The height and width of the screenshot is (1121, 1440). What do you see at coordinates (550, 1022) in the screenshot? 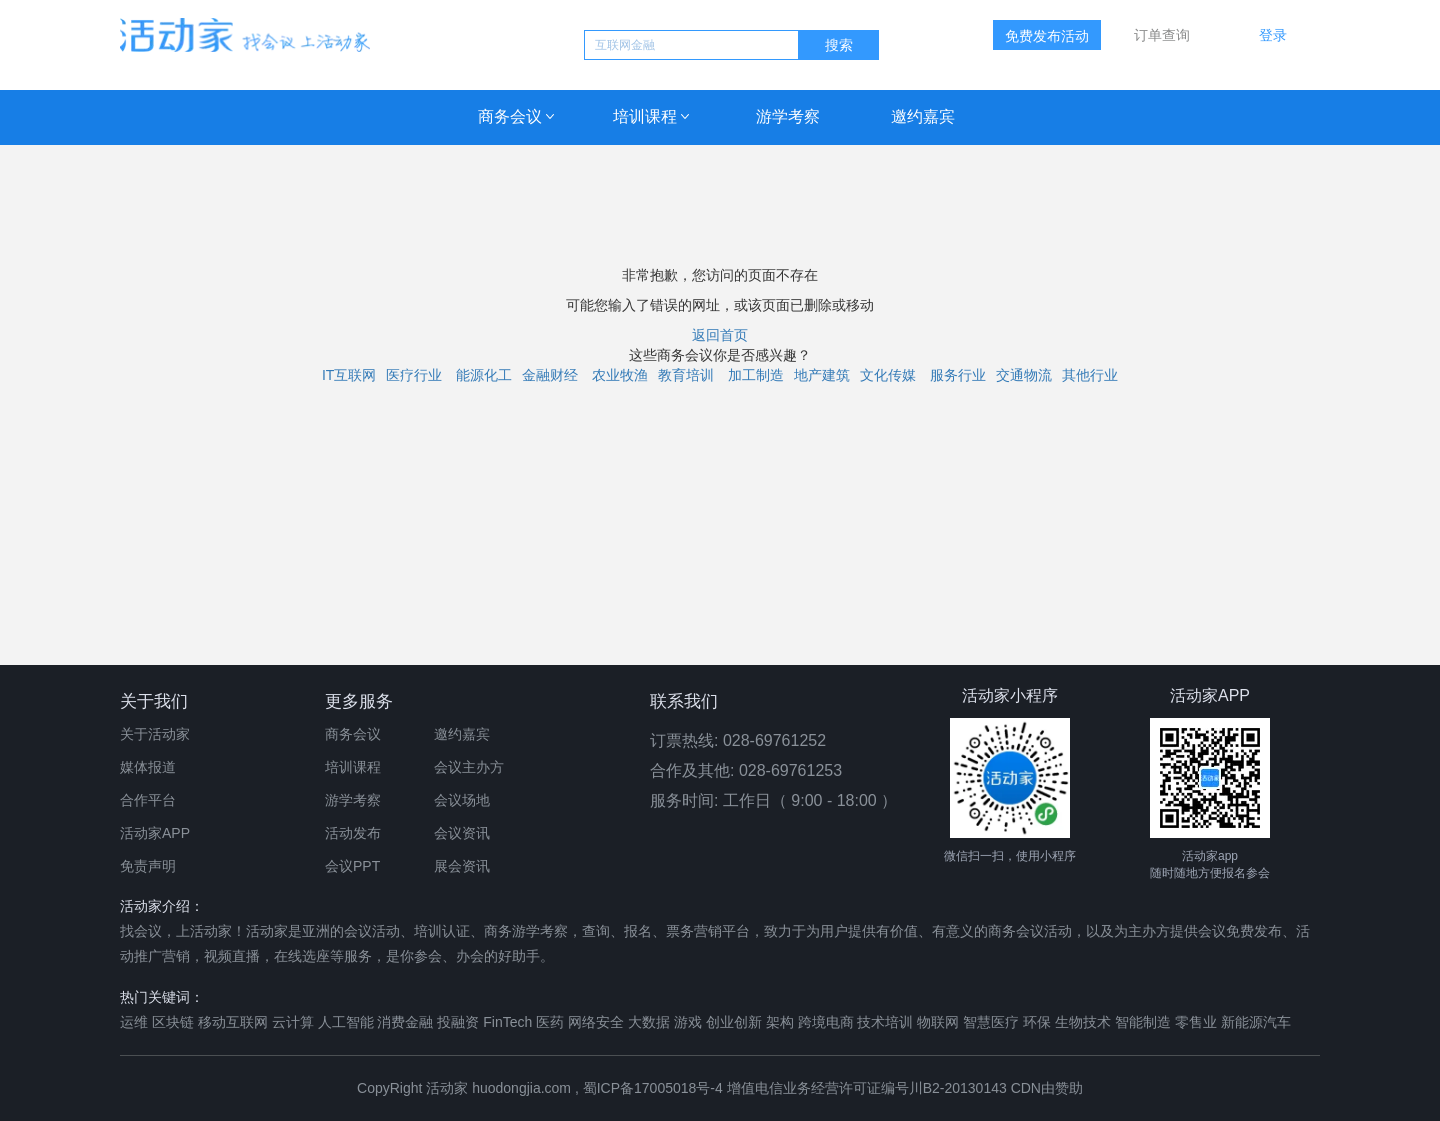
I see `医药` at bounding box center [550, 1022].